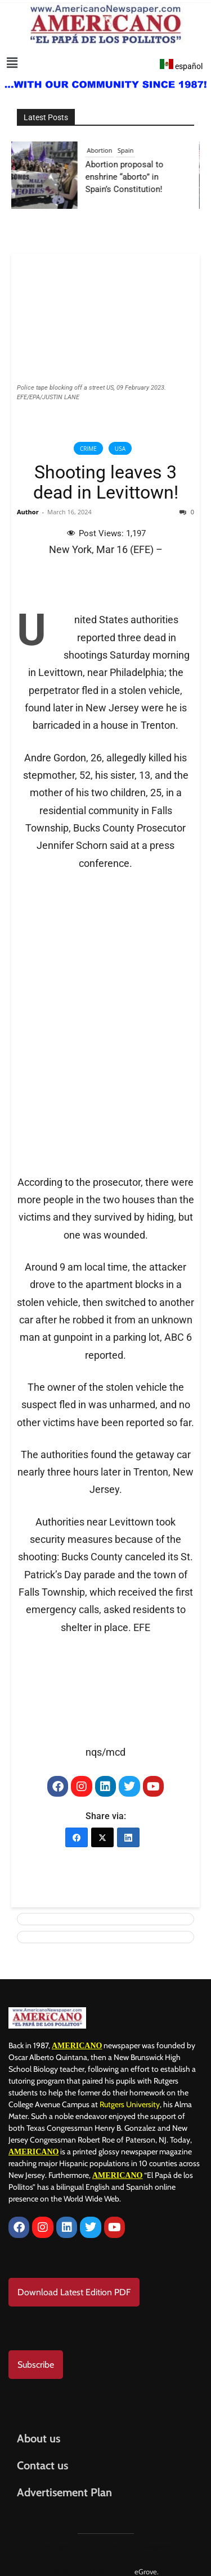 The width and height of the screenshot is (211, 2576). Describe the element at coordinates (35, 2355) in the screenshot. I see `Subscribe` at that location.